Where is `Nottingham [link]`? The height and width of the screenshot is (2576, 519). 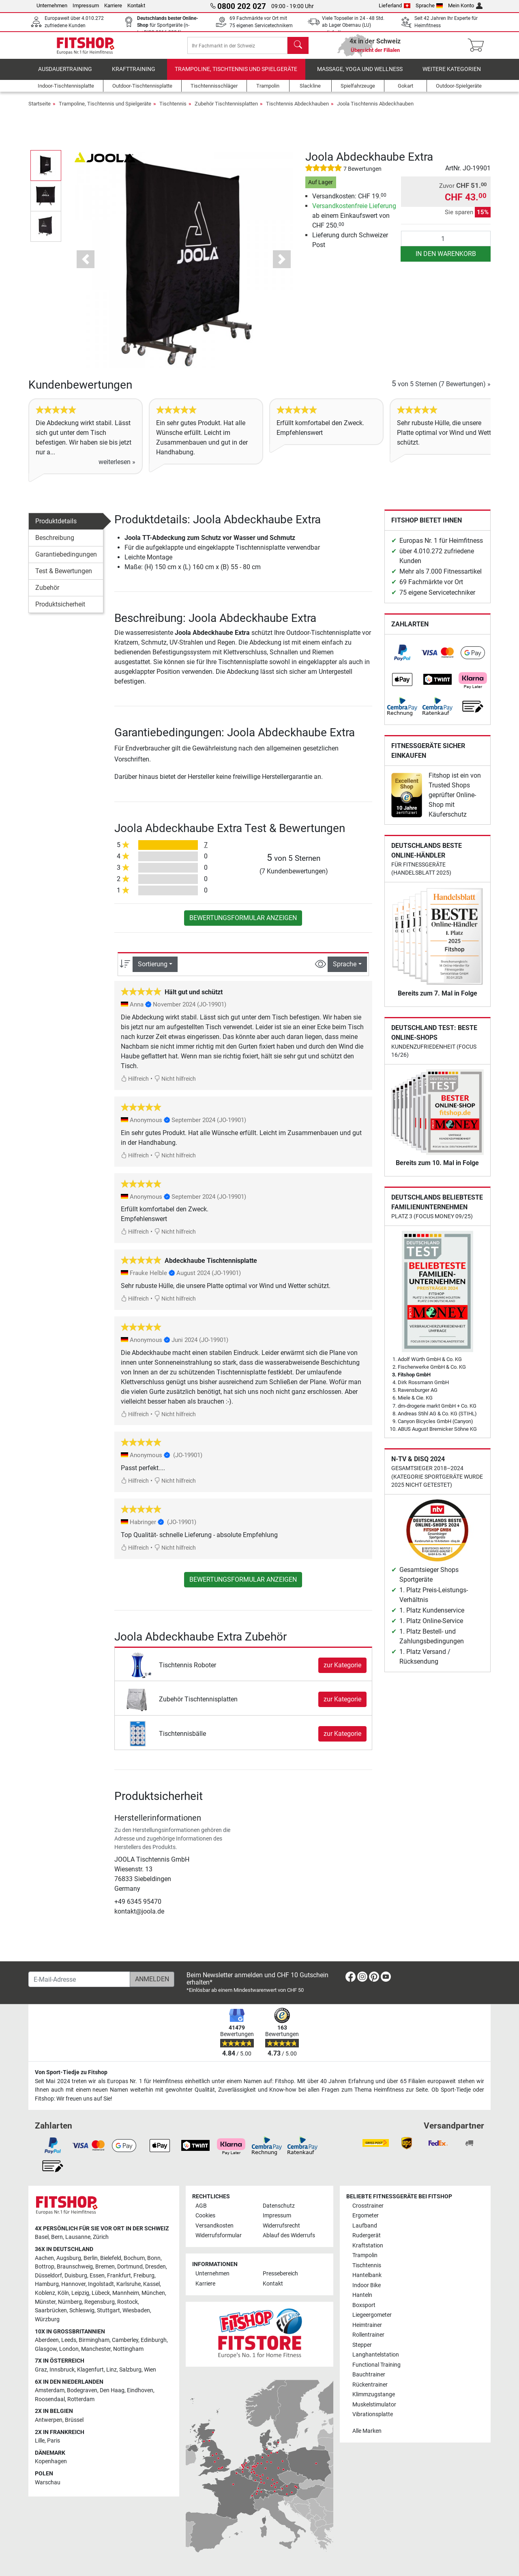
Nottingham [link] is located at coordinates (128, 2349).